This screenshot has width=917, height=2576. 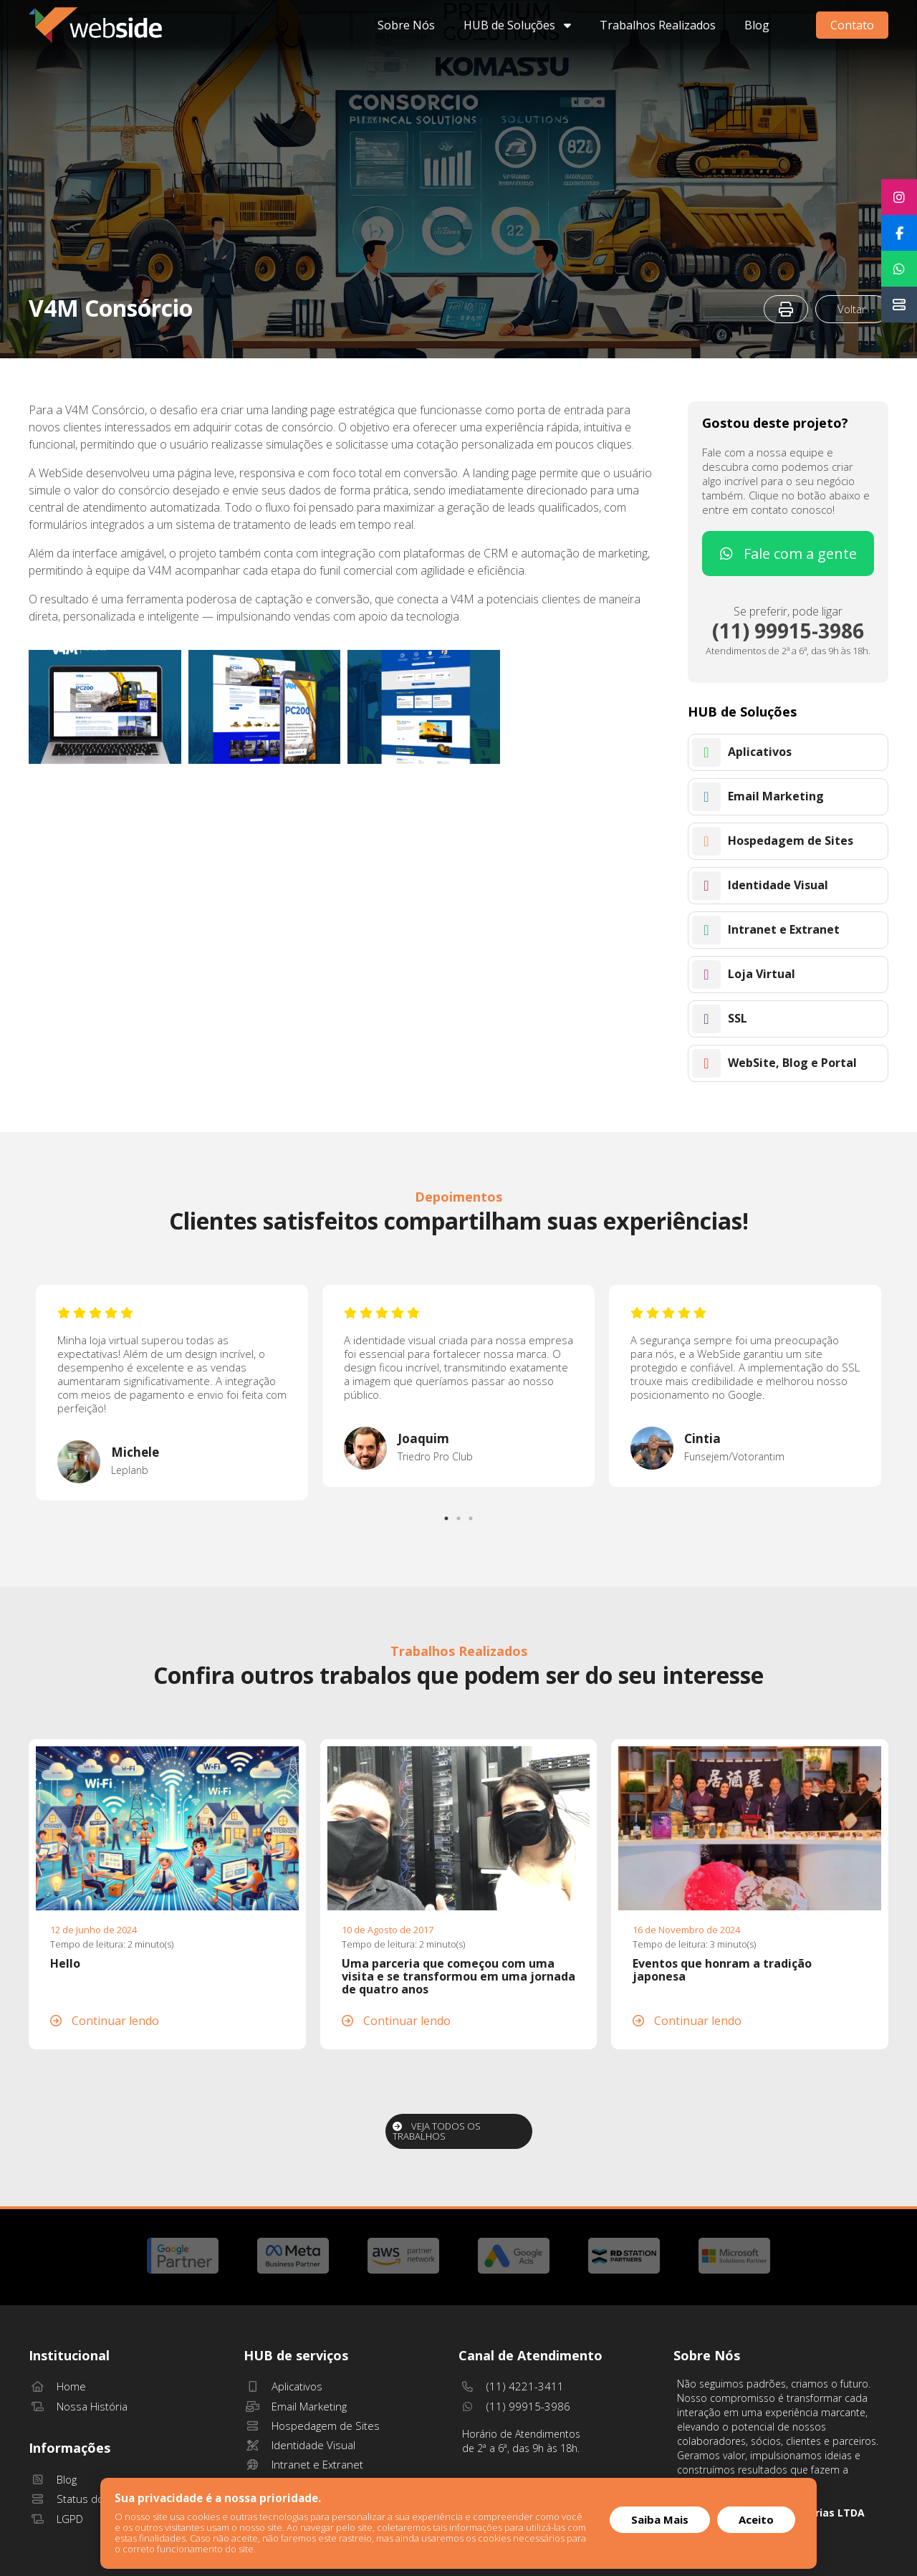 What do you see at coordinates (472, 1514) in the screenshot?
I see `3 [tab]` at bounding box center [472, 1514].